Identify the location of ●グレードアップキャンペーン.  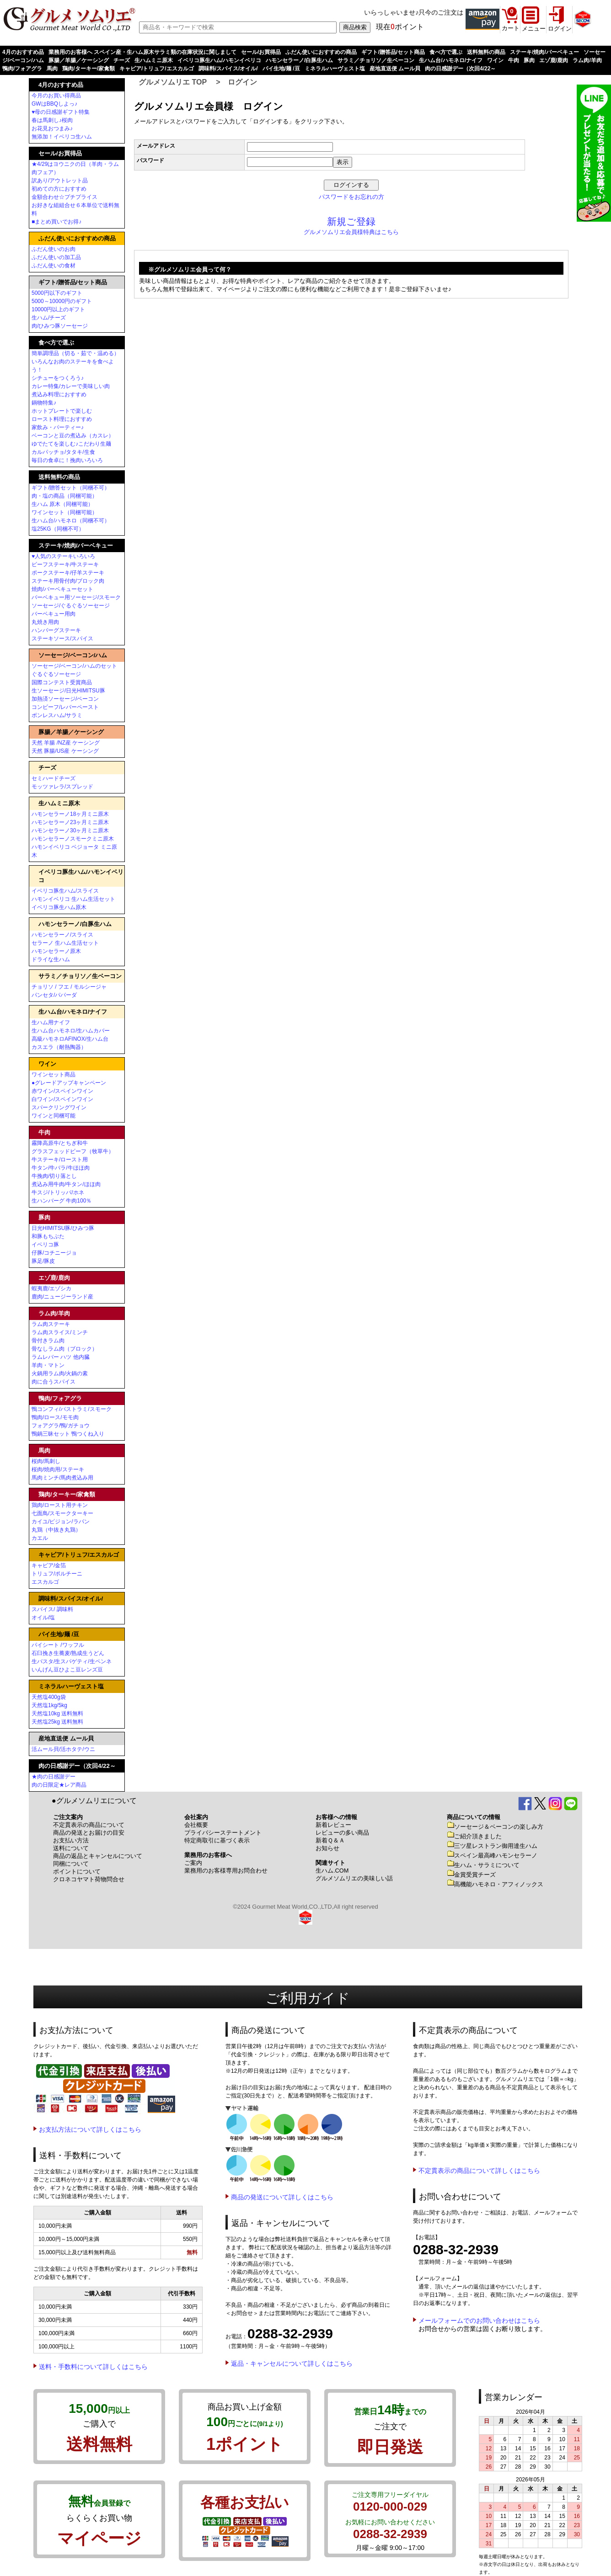
(69, 1083).